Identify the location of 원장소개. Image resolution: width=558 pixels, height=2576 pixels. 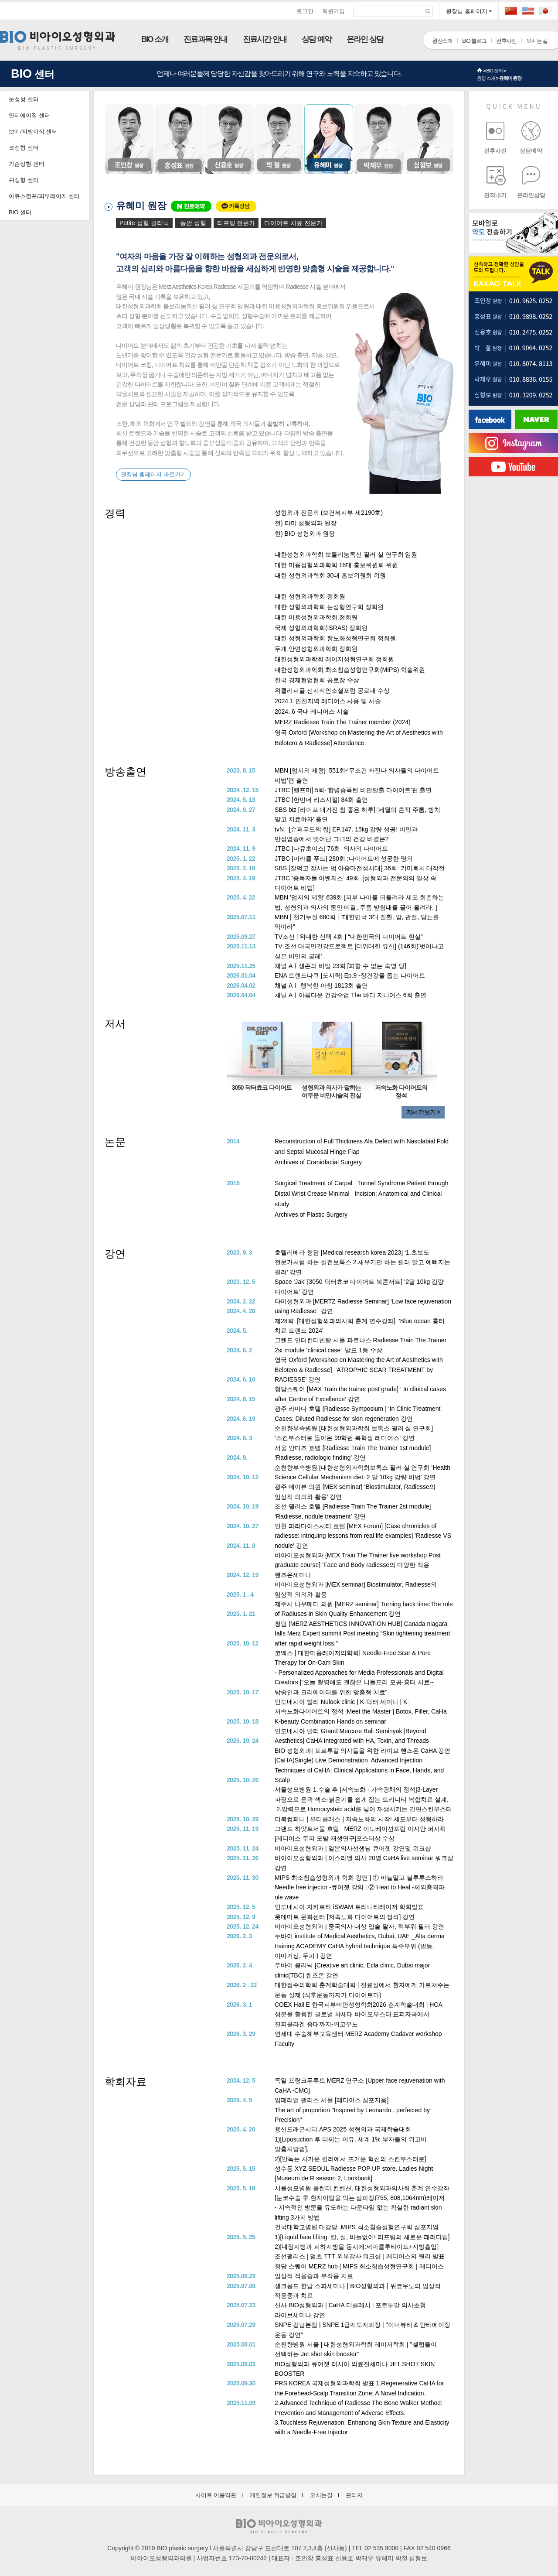
(442, 41).